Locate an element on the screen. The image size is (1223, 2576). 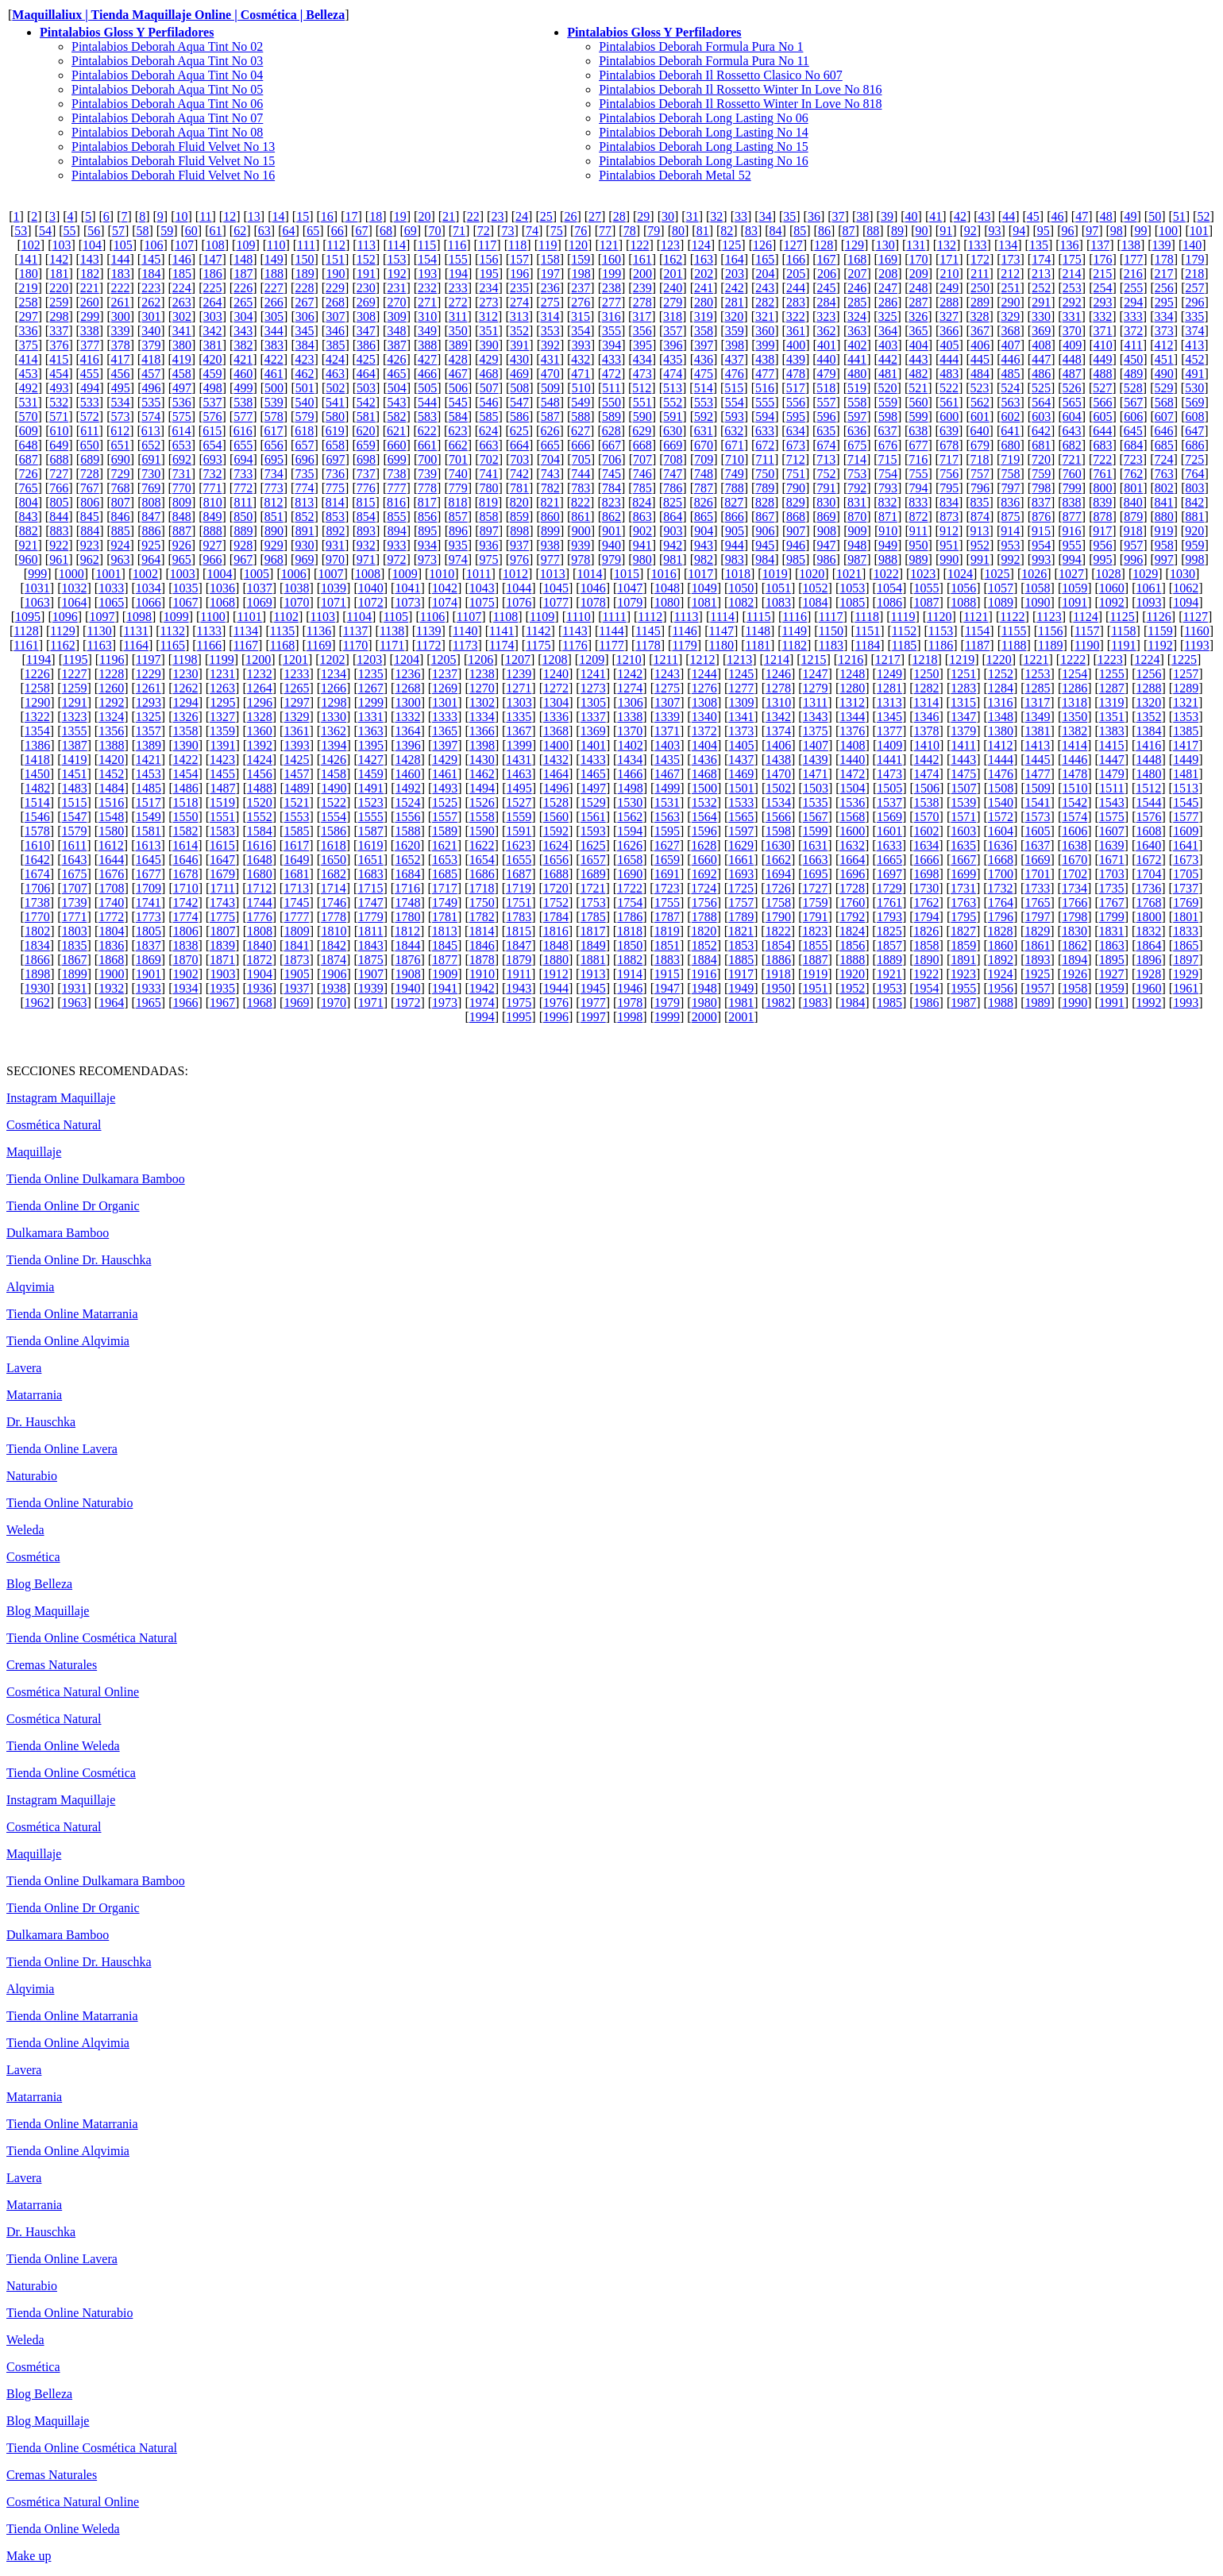
1026 is located at coordinates (1034, 573).